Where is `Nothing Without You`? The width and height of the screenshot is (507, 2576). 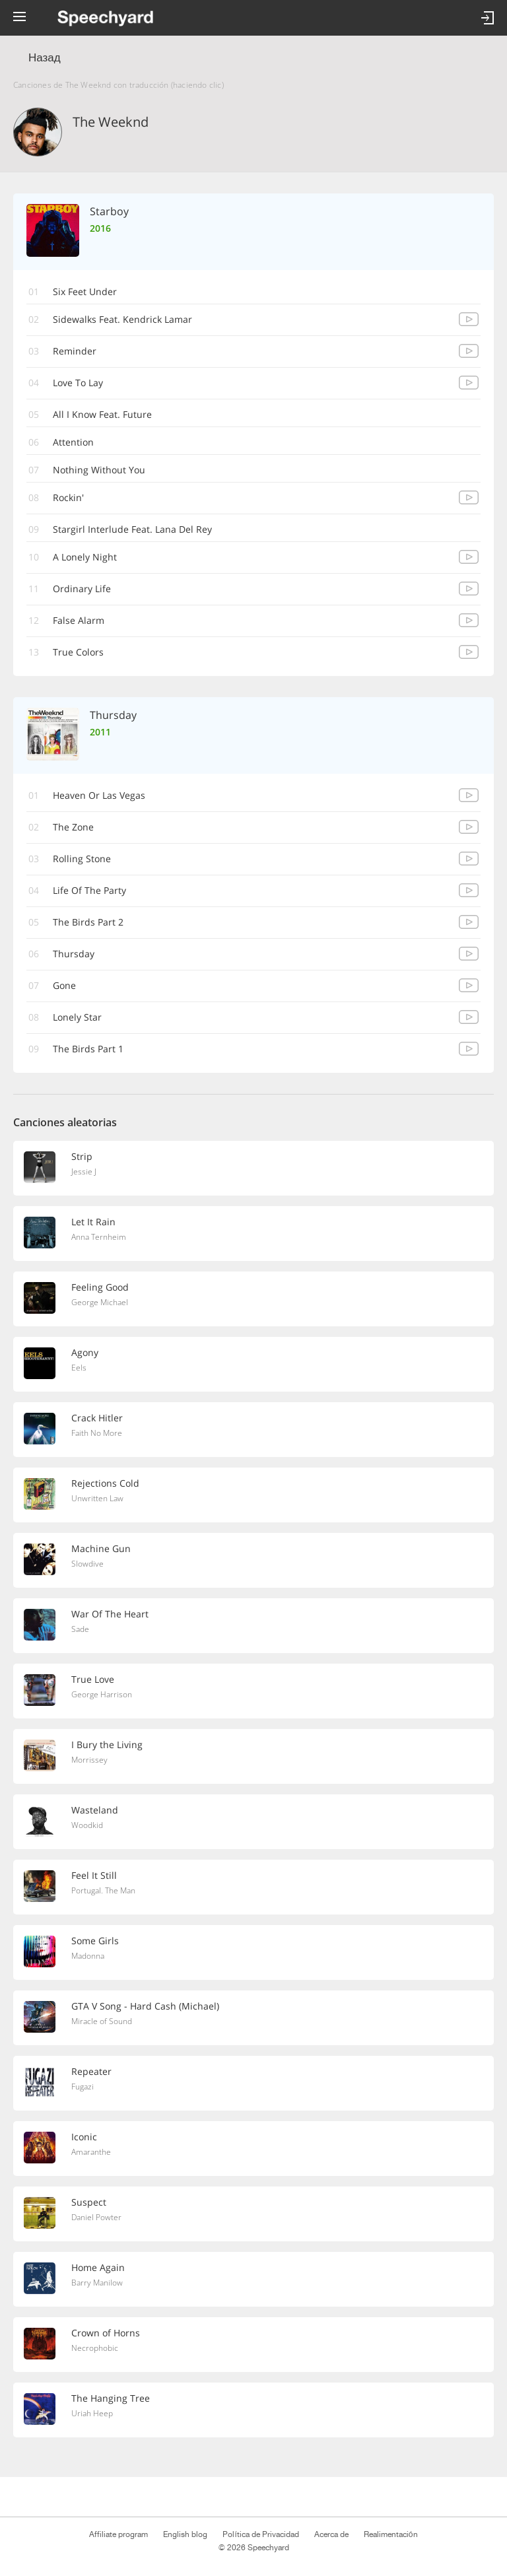 Nothing Without You is located at coordinates (99, 469).